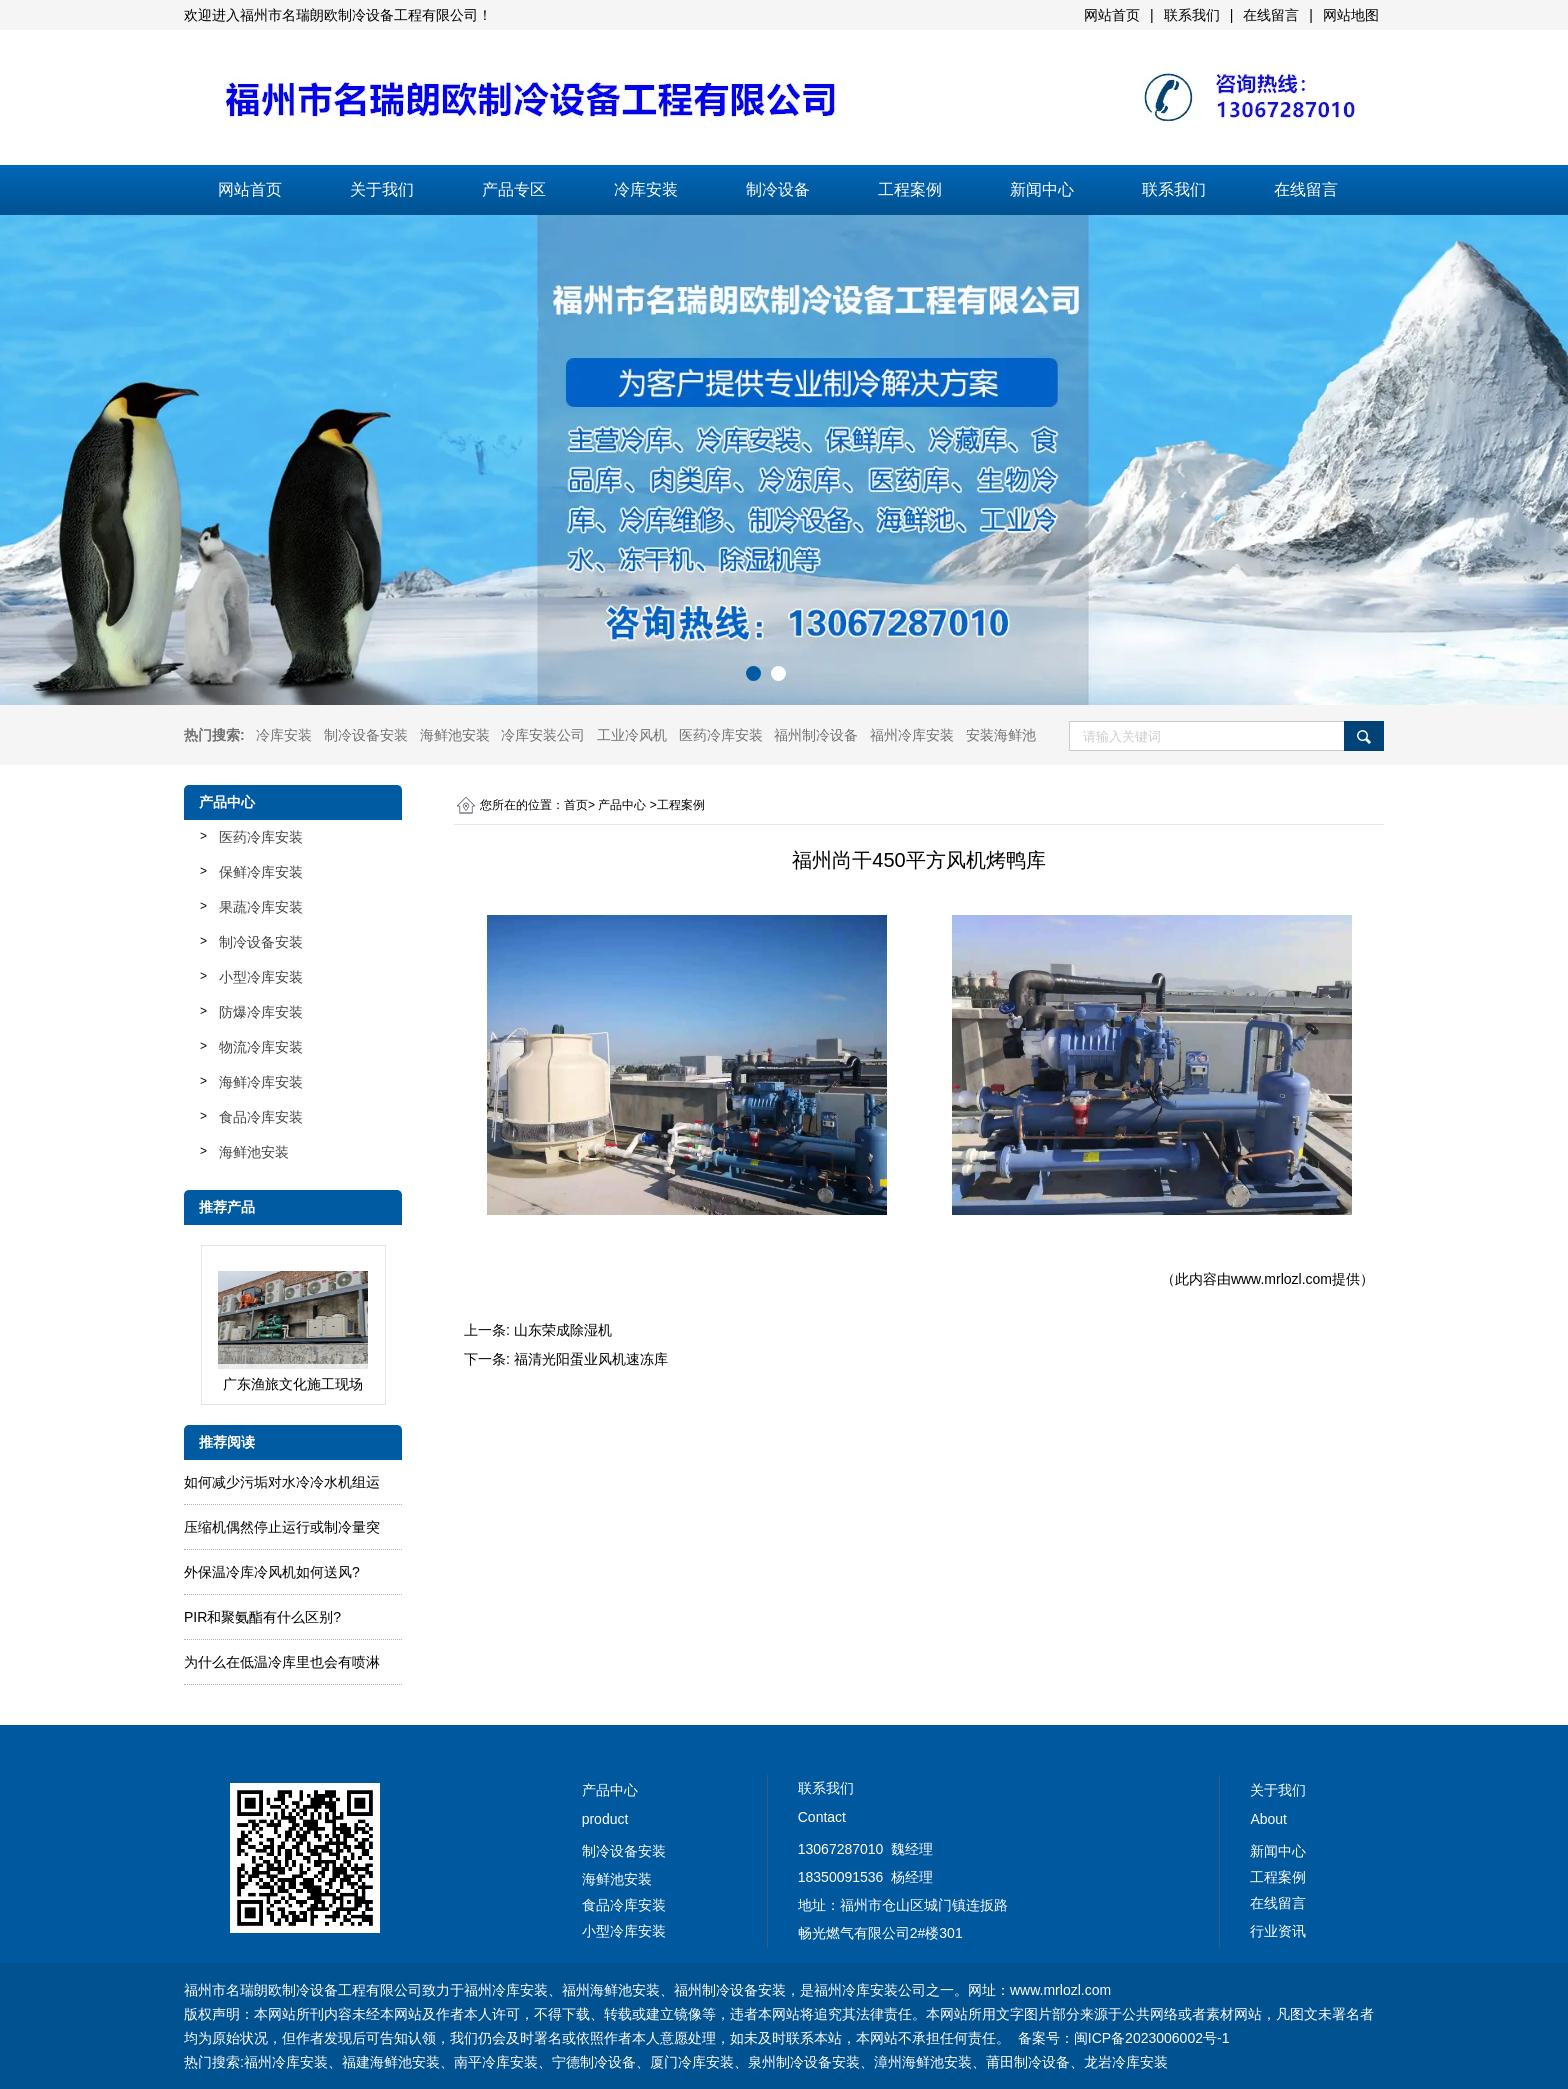 The width and height of the screenshot is (1568, 2089). I want to click on 福清光阳蛋业风机速冻库, so click(591, 1359).